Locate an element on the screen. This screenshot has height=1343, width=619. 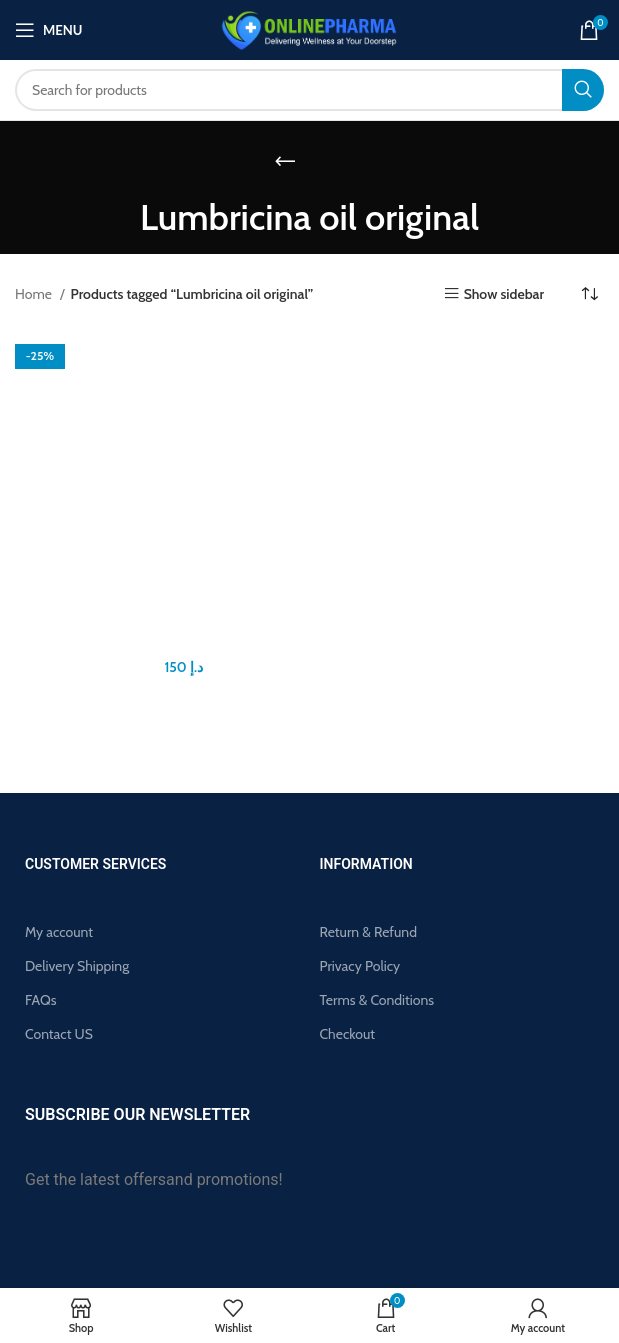
Privacy Policy is located at coordinates (360, 966).